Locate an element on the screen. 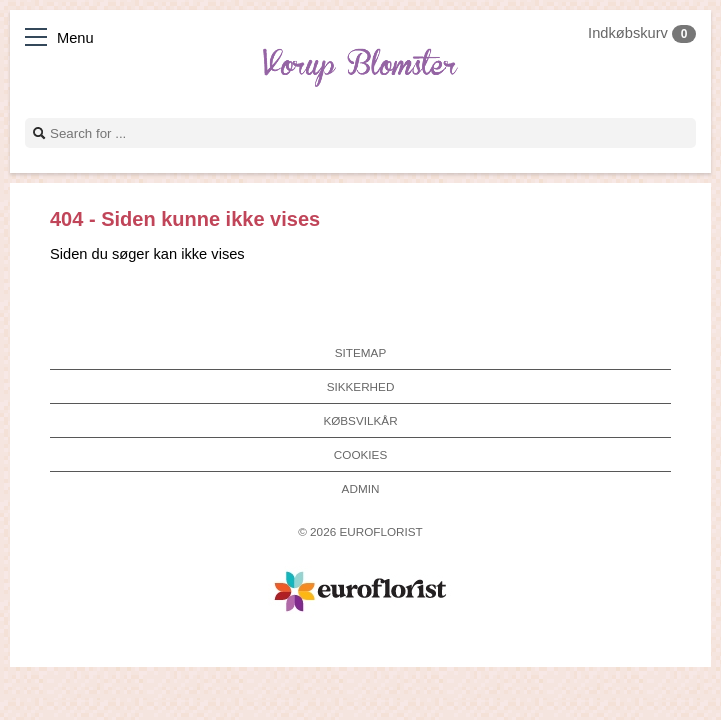  Indkøbskurv is located at coordinates (642, 33).